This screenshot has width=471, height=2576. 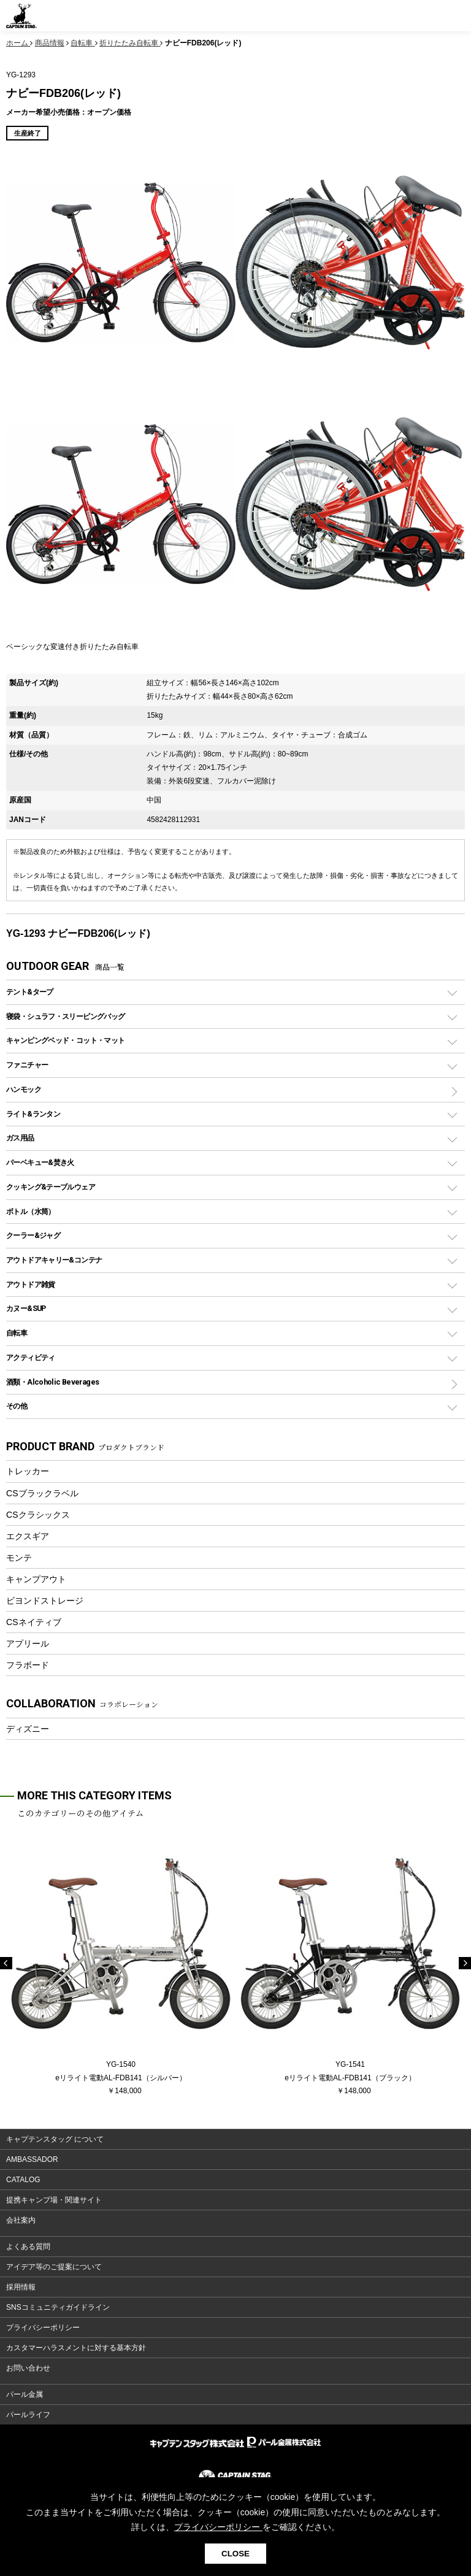 What do you see at coordinates (21, 2287) in the screenshot?
I see `採用情報` at bounding box center [21, 2287].